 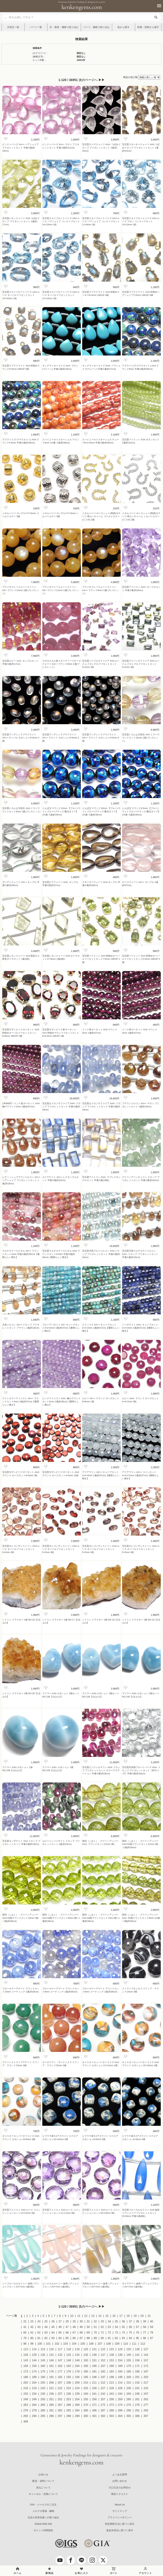 I want to click on 150, so click(x=85, y=2360).